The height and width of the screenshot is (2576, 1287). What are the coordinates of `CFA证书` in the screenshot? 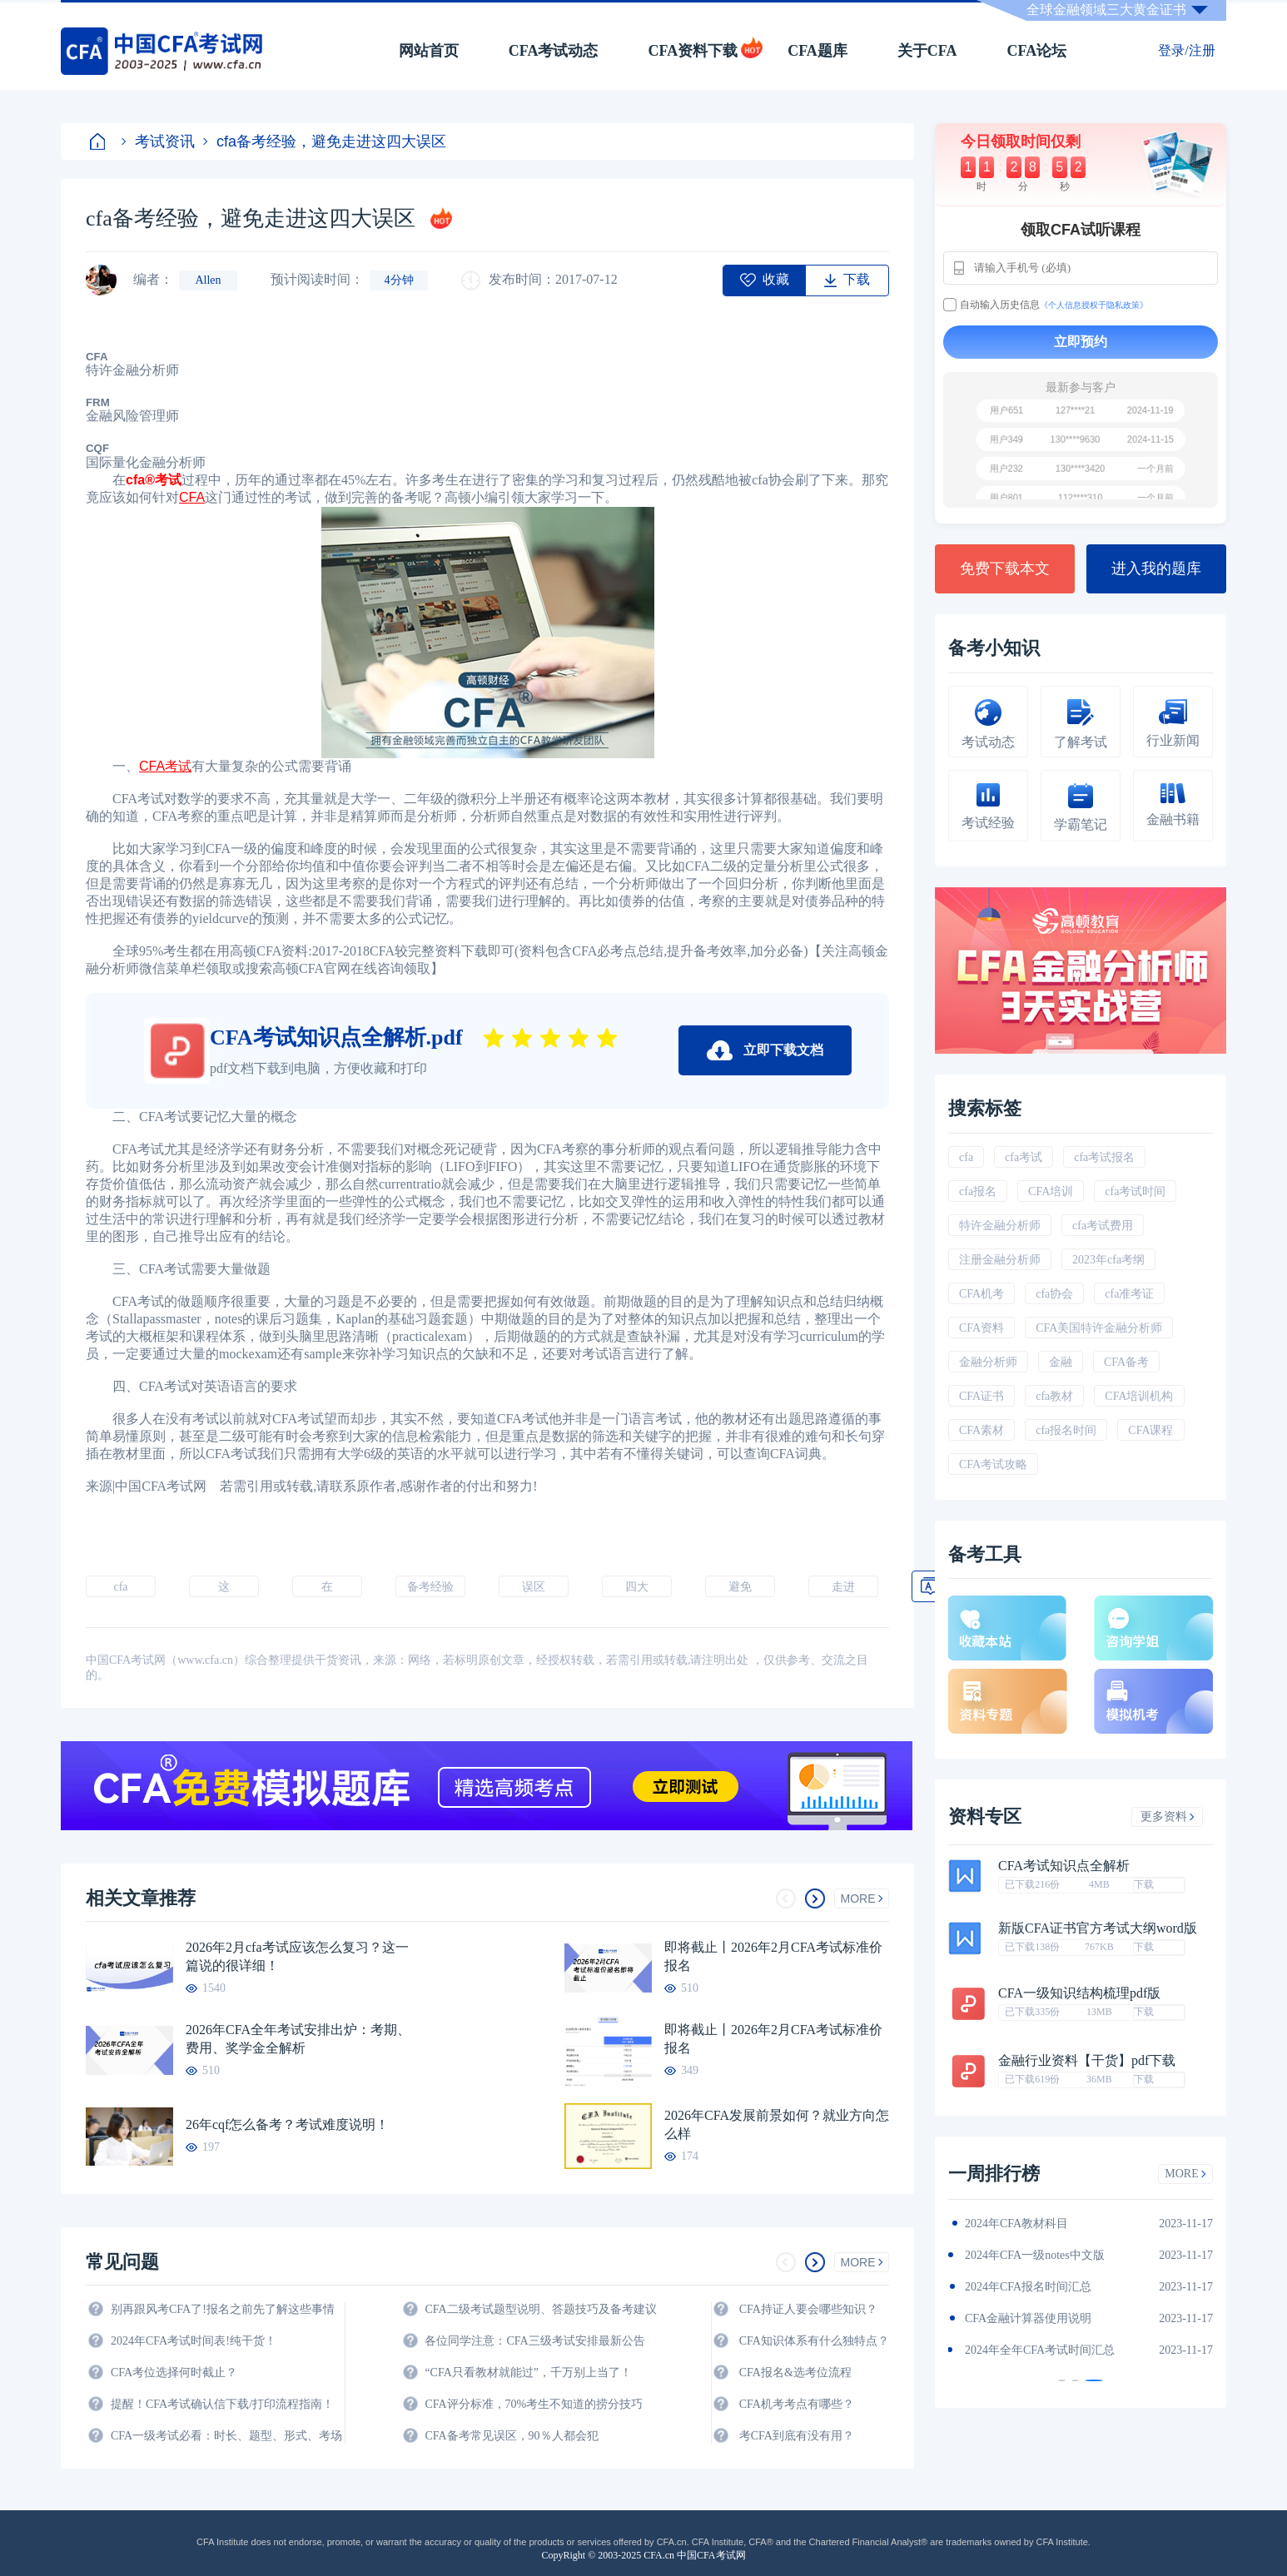 It's located at (981, 1396).